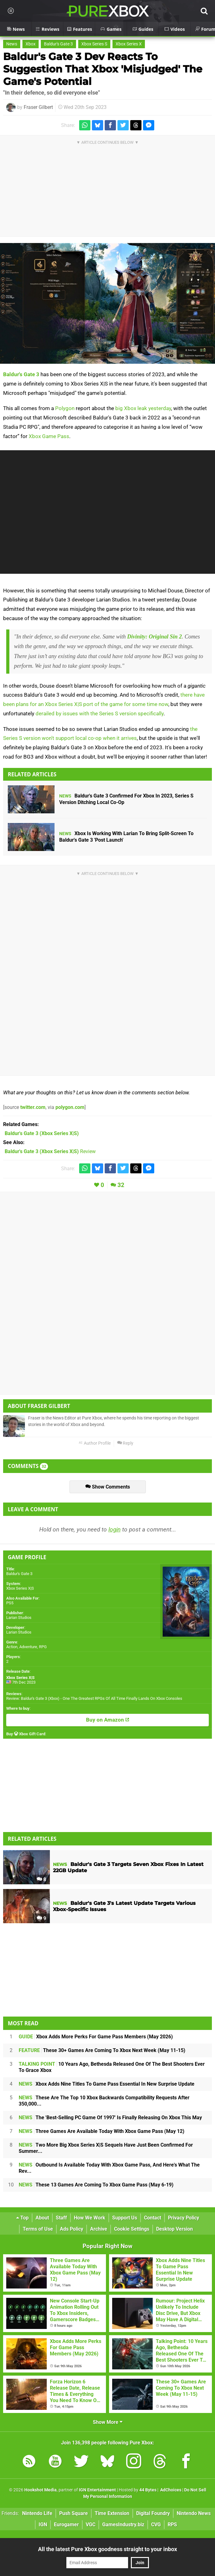 The width and height of the screenshot is (215, 2576). Describe the element at coordinates (61, 2218) in the screenshot. I see `Staff` at that location.